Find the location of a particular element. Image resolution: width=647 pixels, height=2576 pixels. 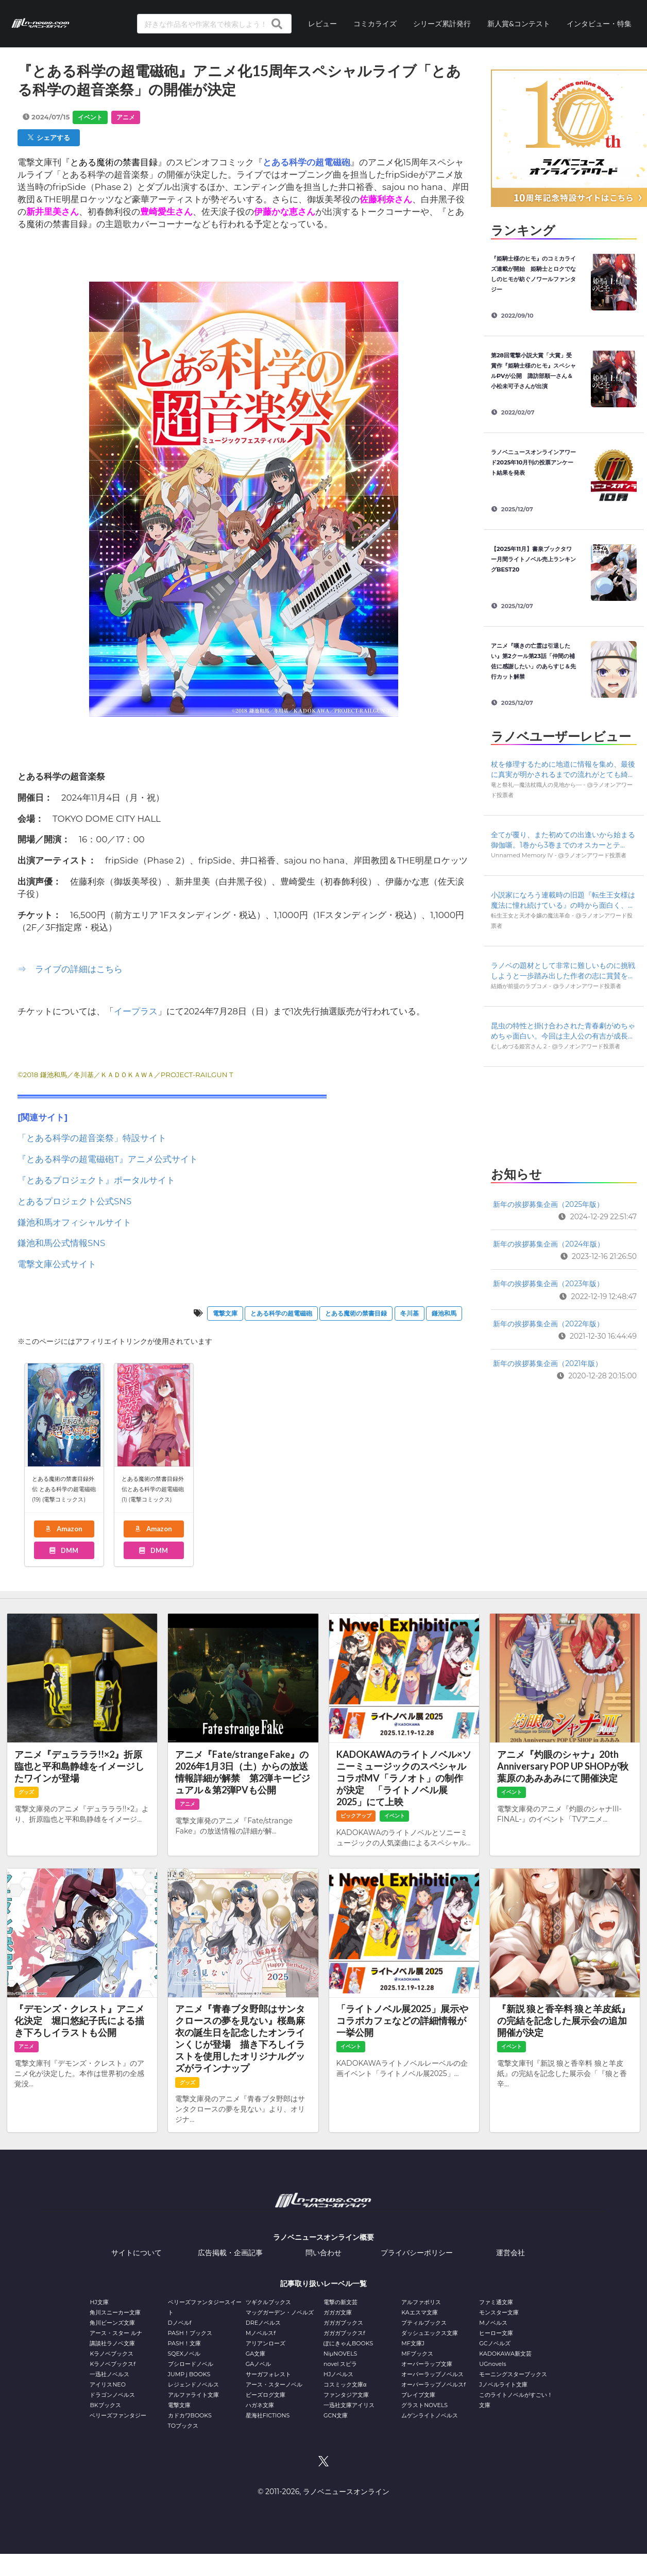

鎌池和⾺ is located at coordinates (444, 1313).